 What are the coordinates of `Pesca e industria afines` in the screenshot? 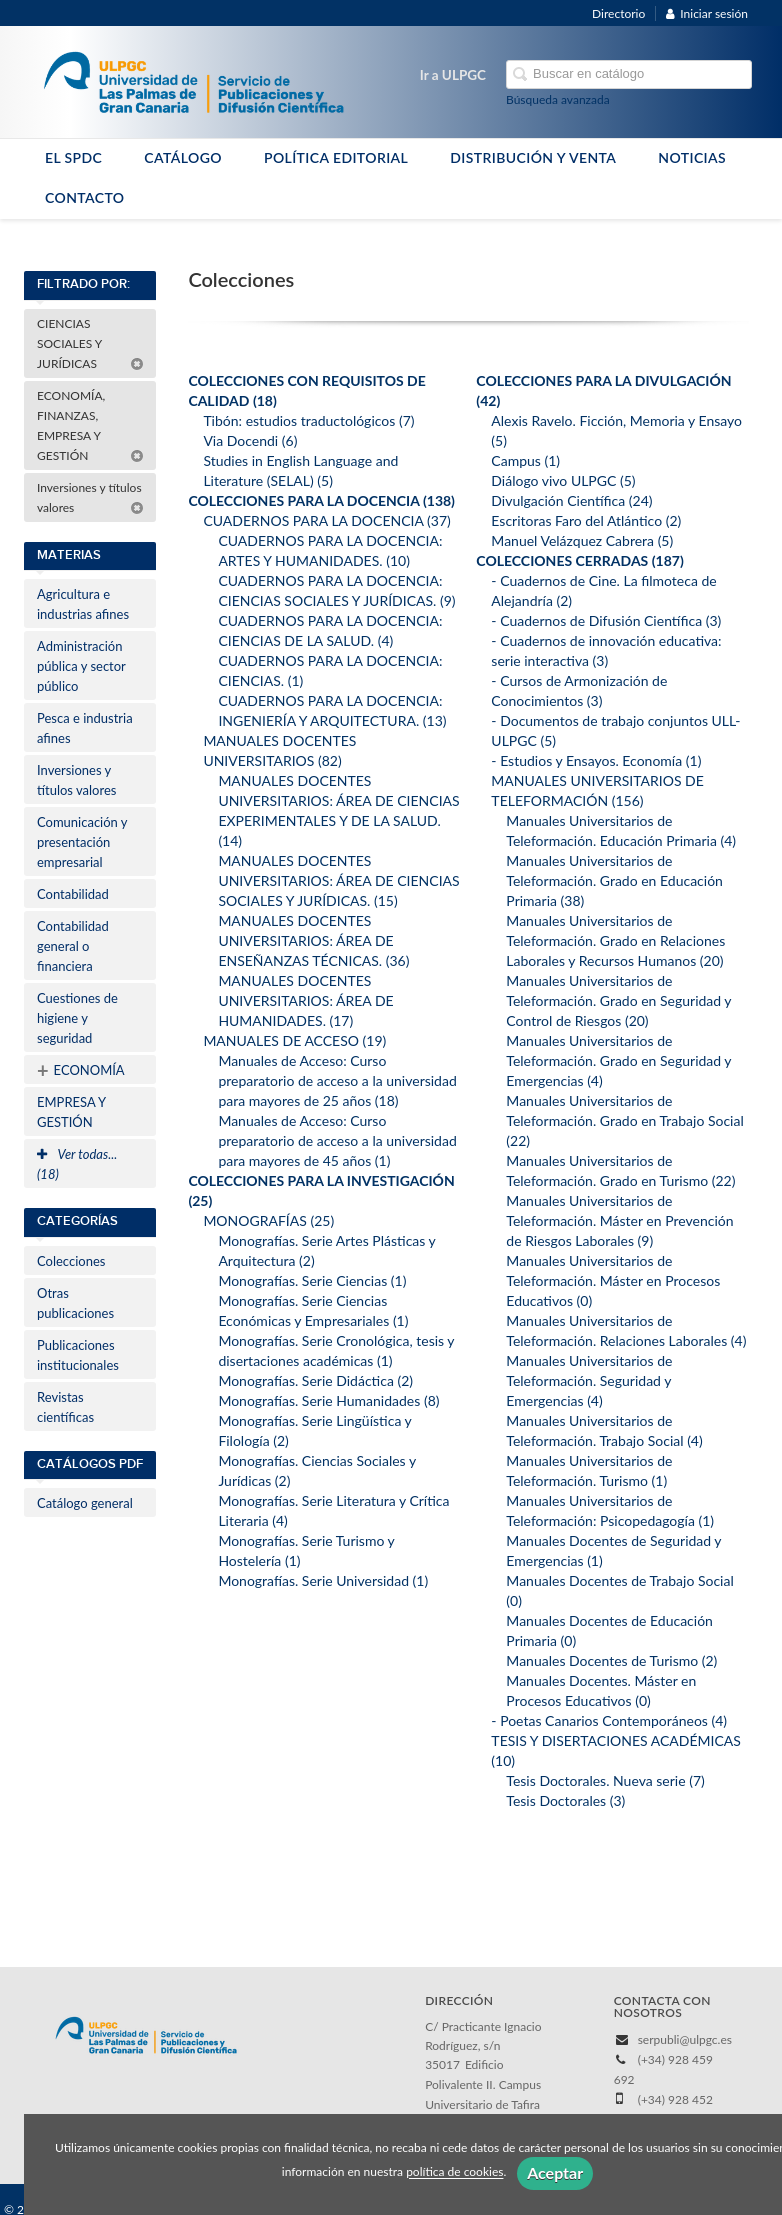 It's located at (85, 728).